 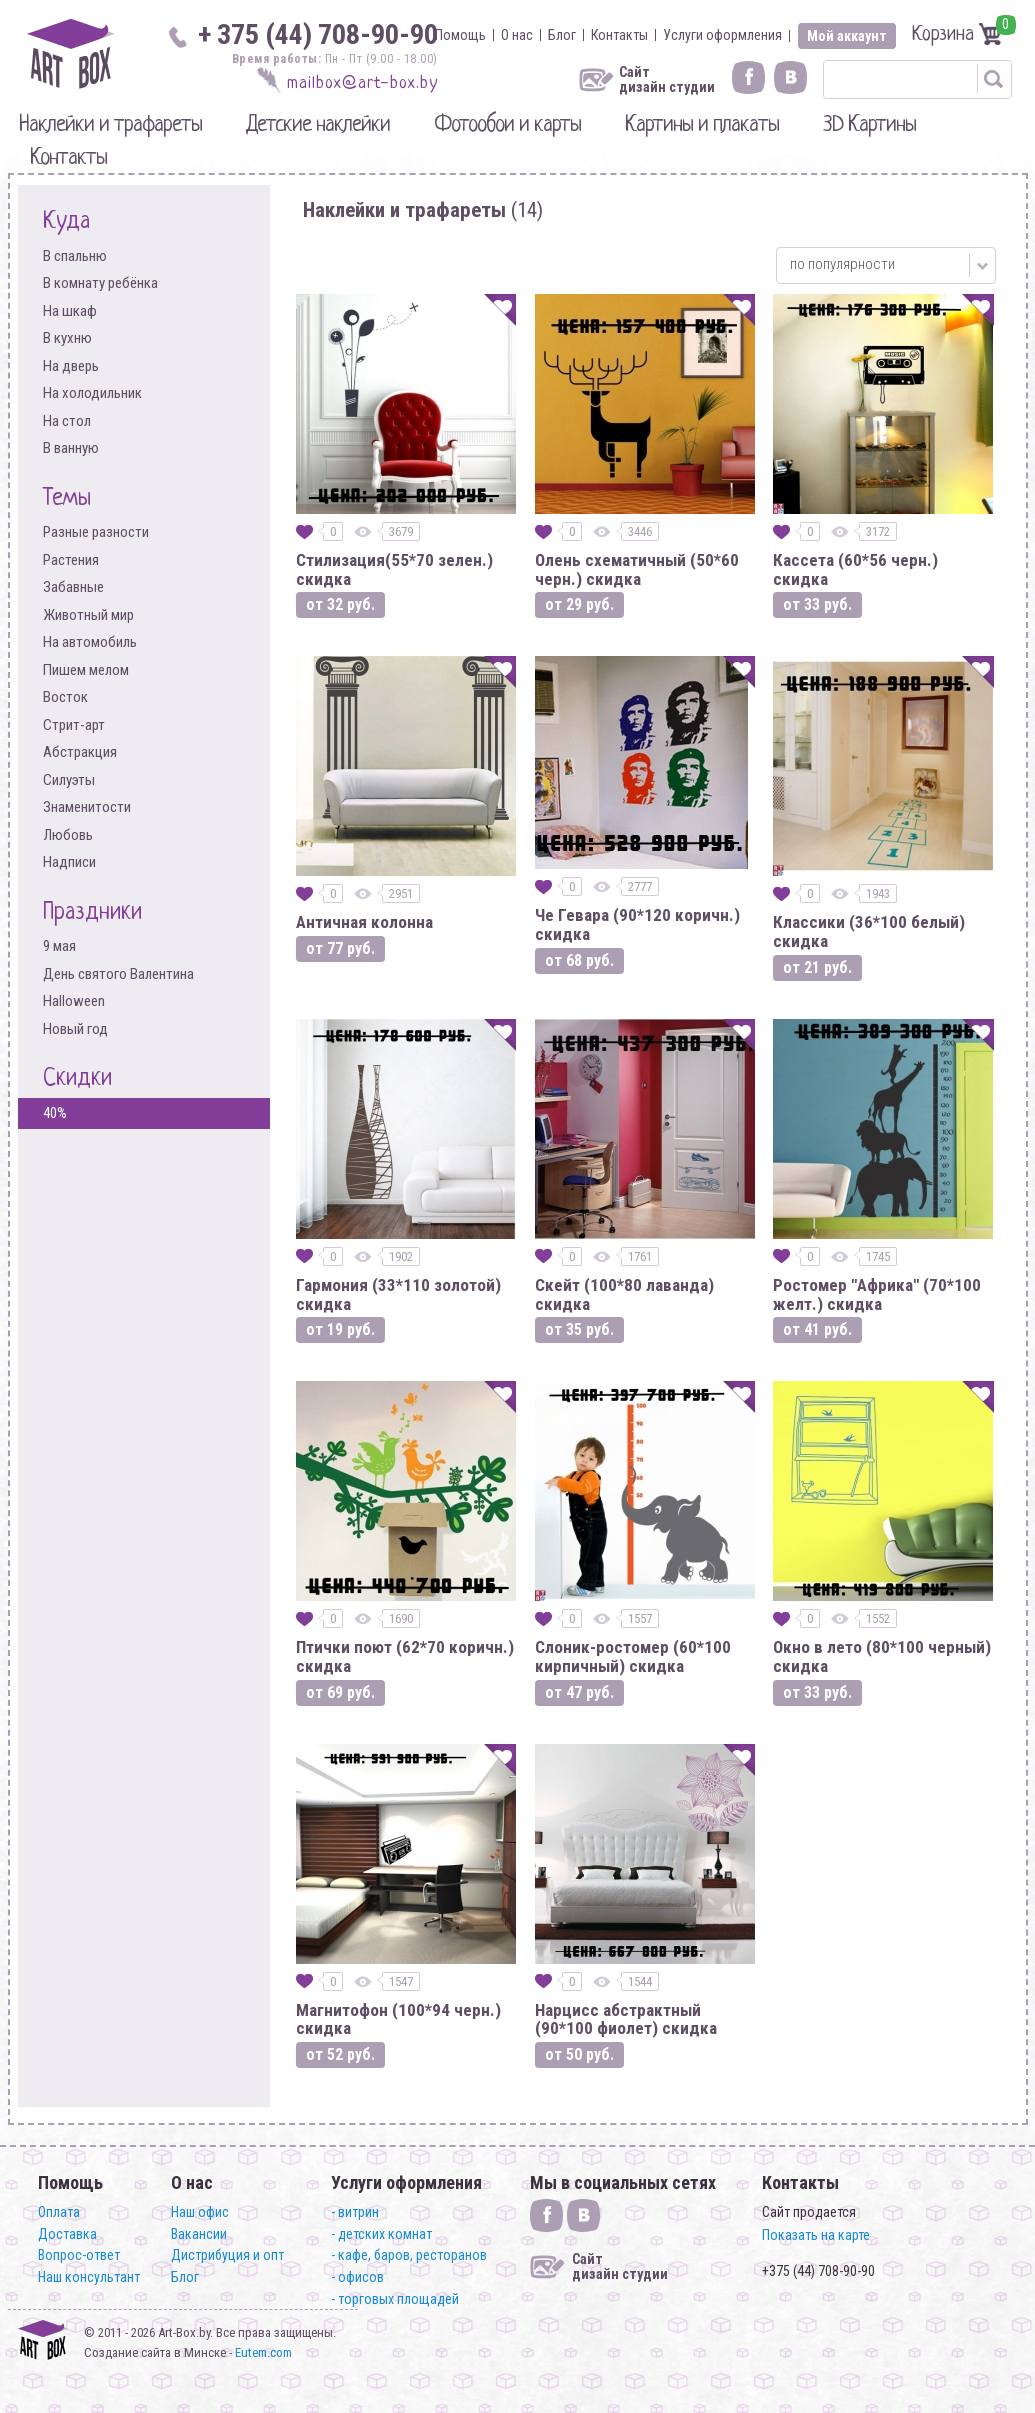 What do you see at coordinates (637, 924) in the screenshot?
I see `Че Гевара (90*120 коричн.) скидка` at bounding box center [637, 924].